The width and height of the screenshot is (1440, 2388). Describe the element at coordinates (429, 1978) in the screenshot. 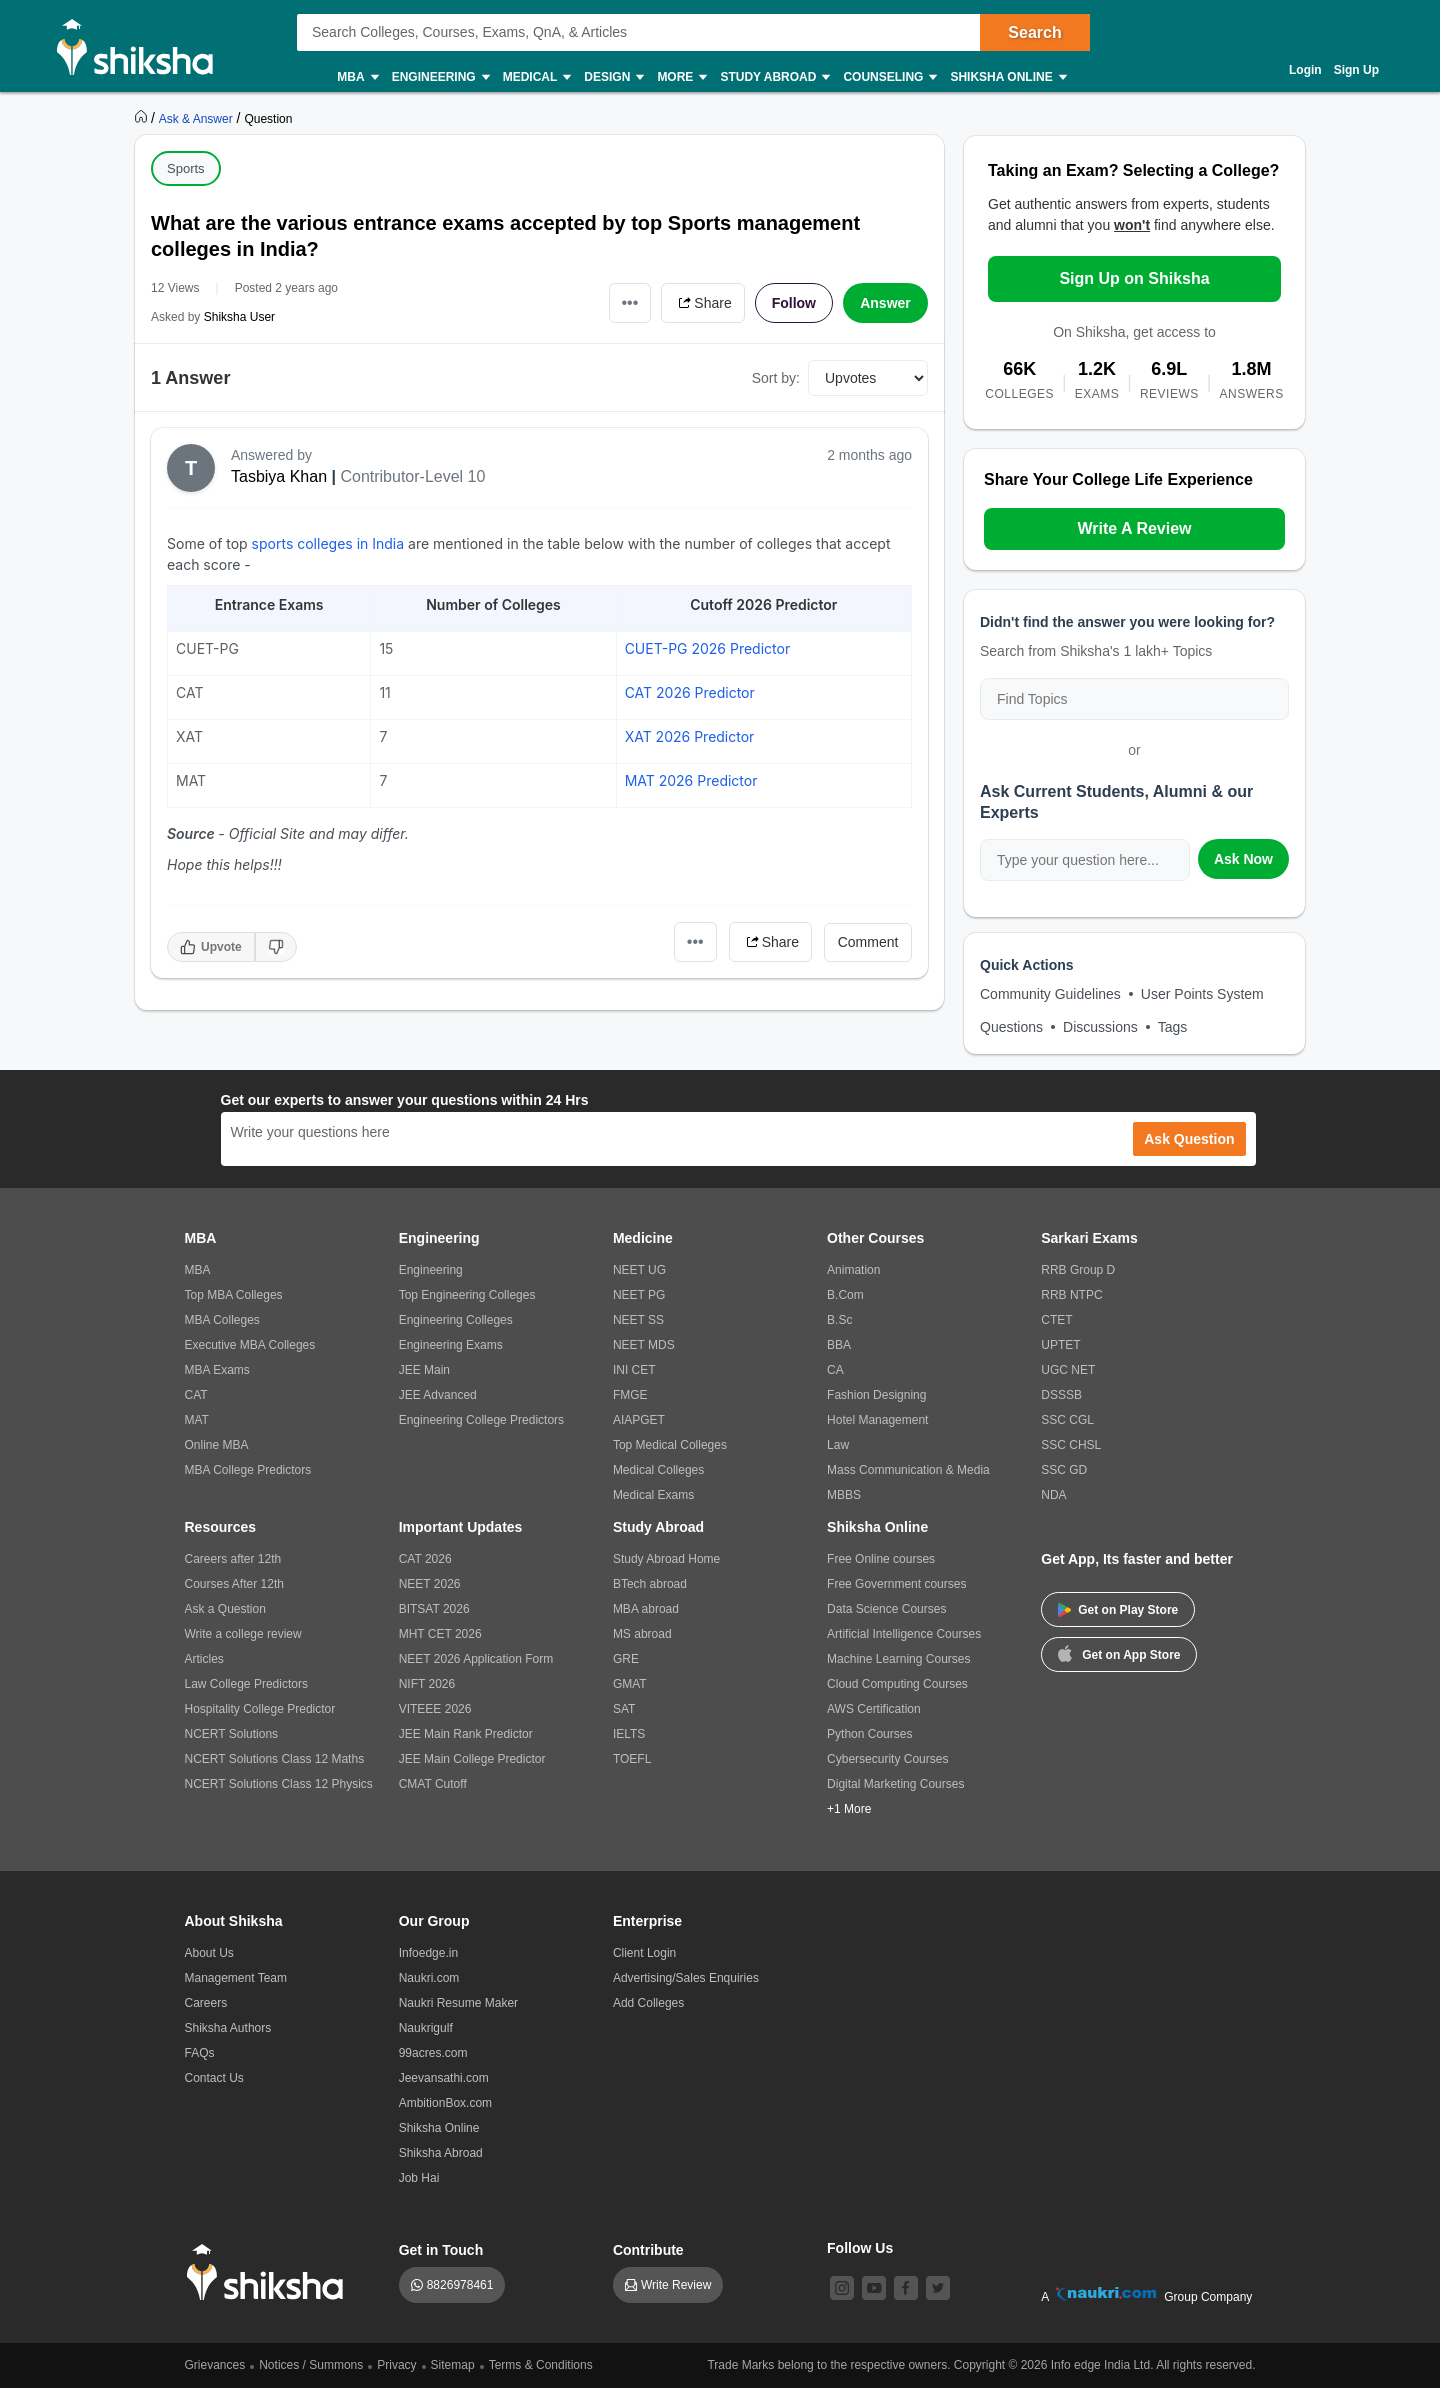

I see `Naukri.com` at that location.